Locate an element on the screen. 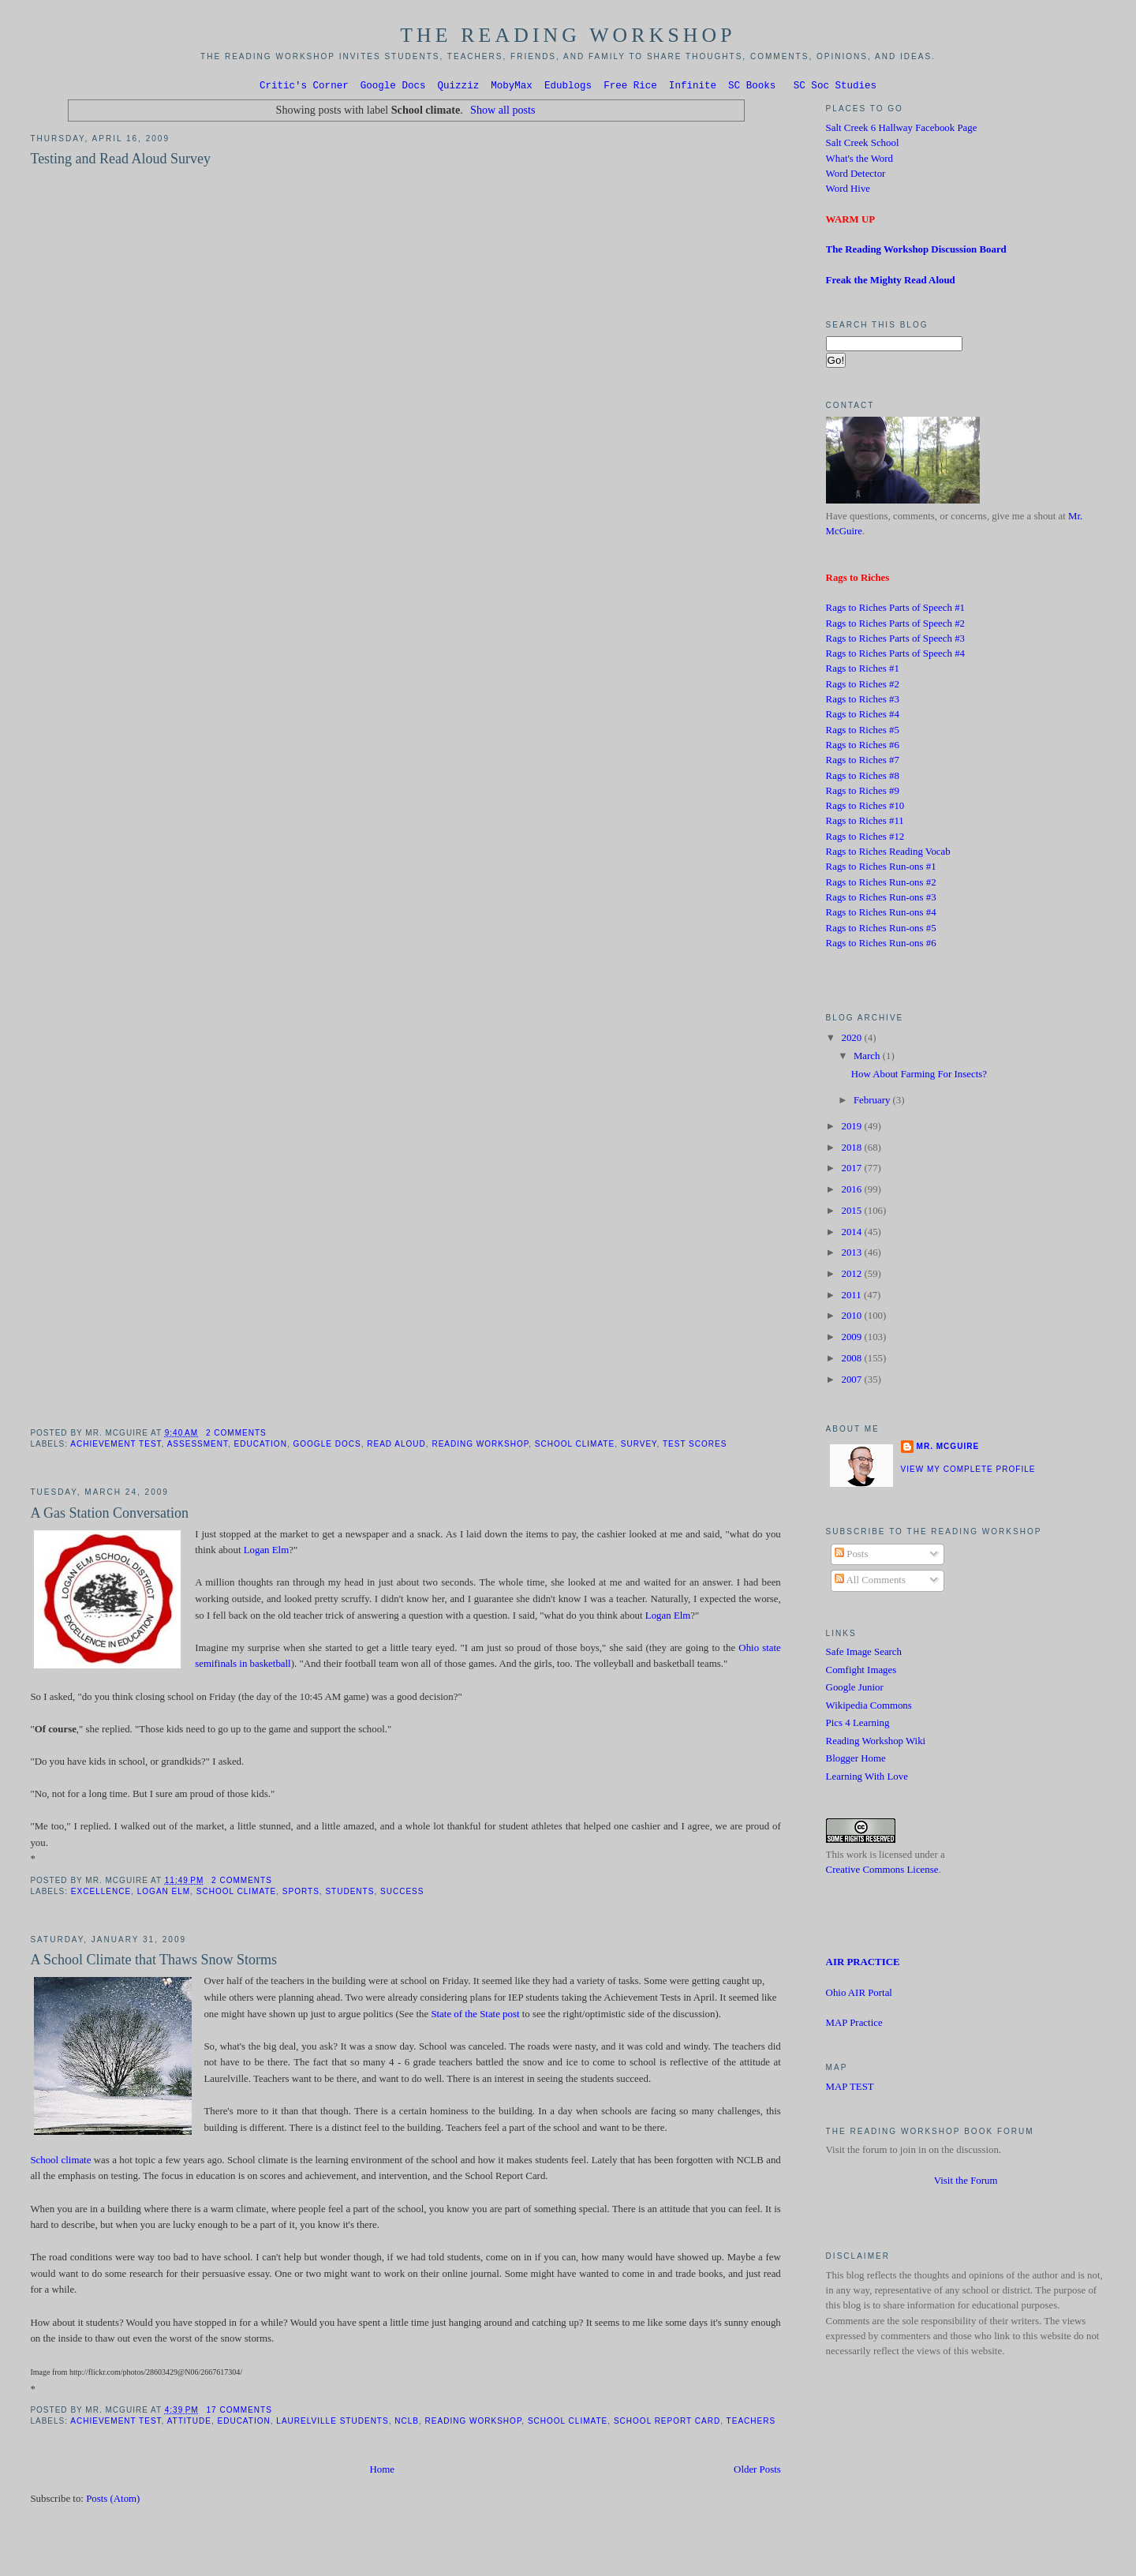 This screenshot has width=1136, height=2576. School climate is located at coordinates (575, 1446).